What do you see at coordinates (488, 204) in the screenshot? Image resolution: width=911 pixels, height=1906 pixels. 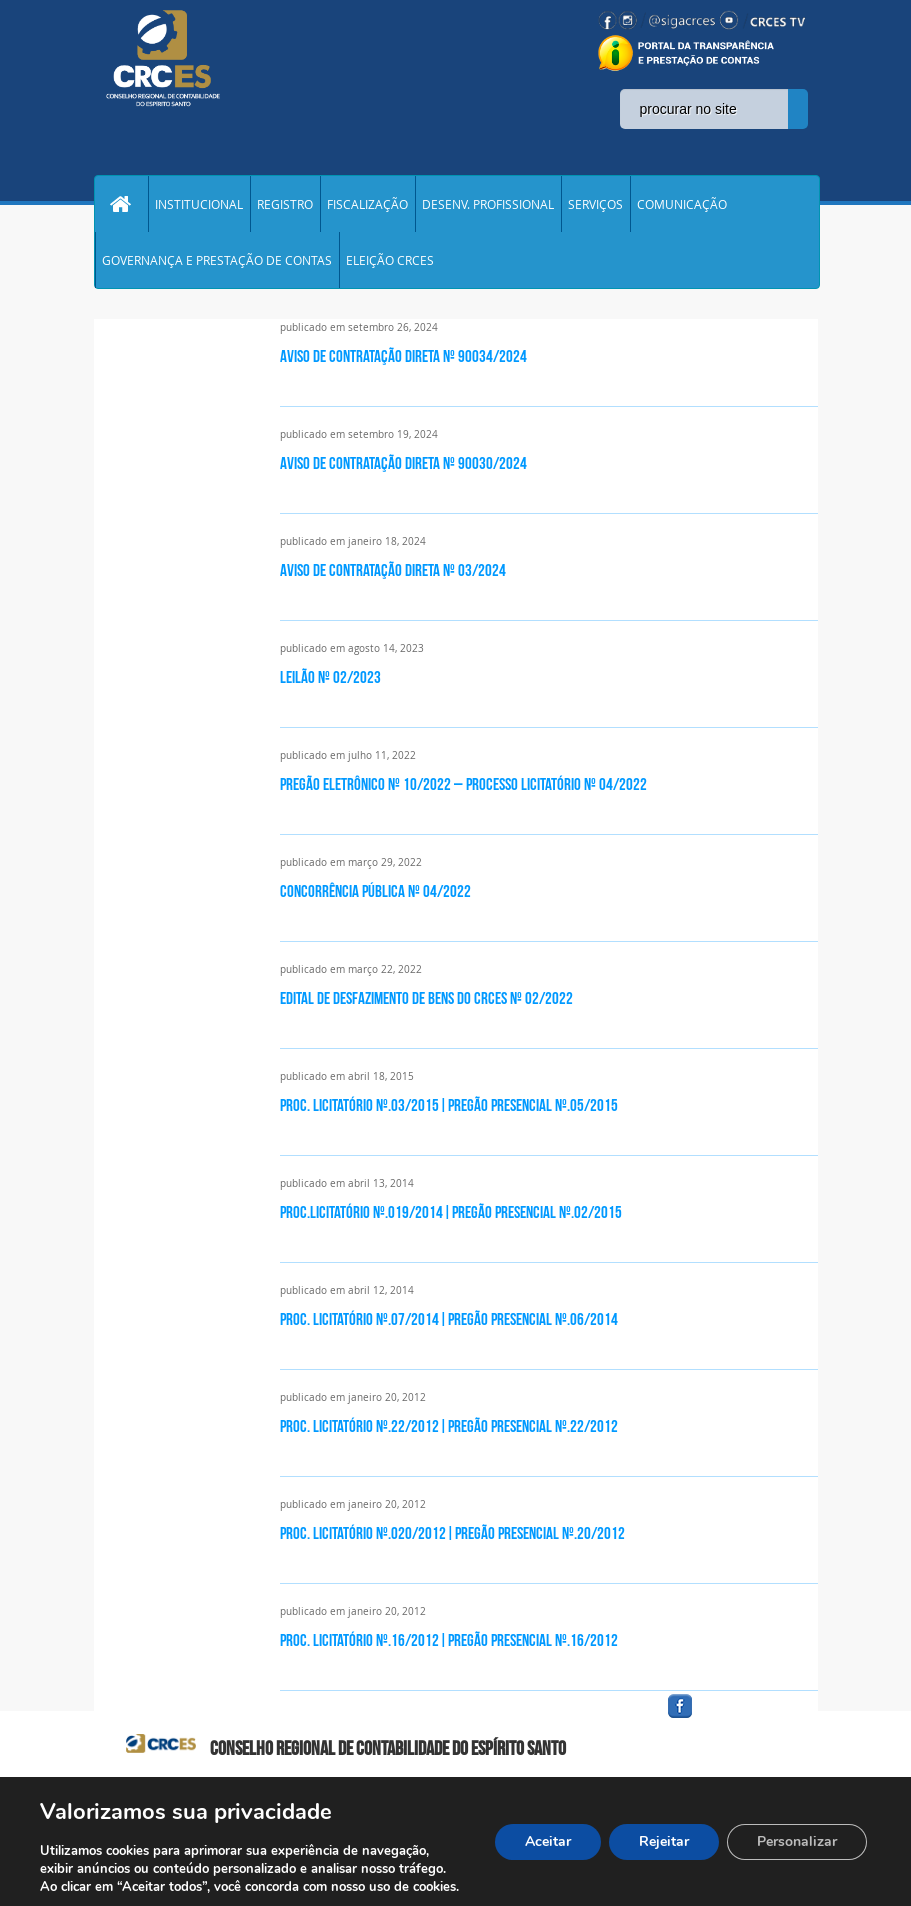 I see `DESENV. PROFISSIONAL` at bounding box center [488, 204].